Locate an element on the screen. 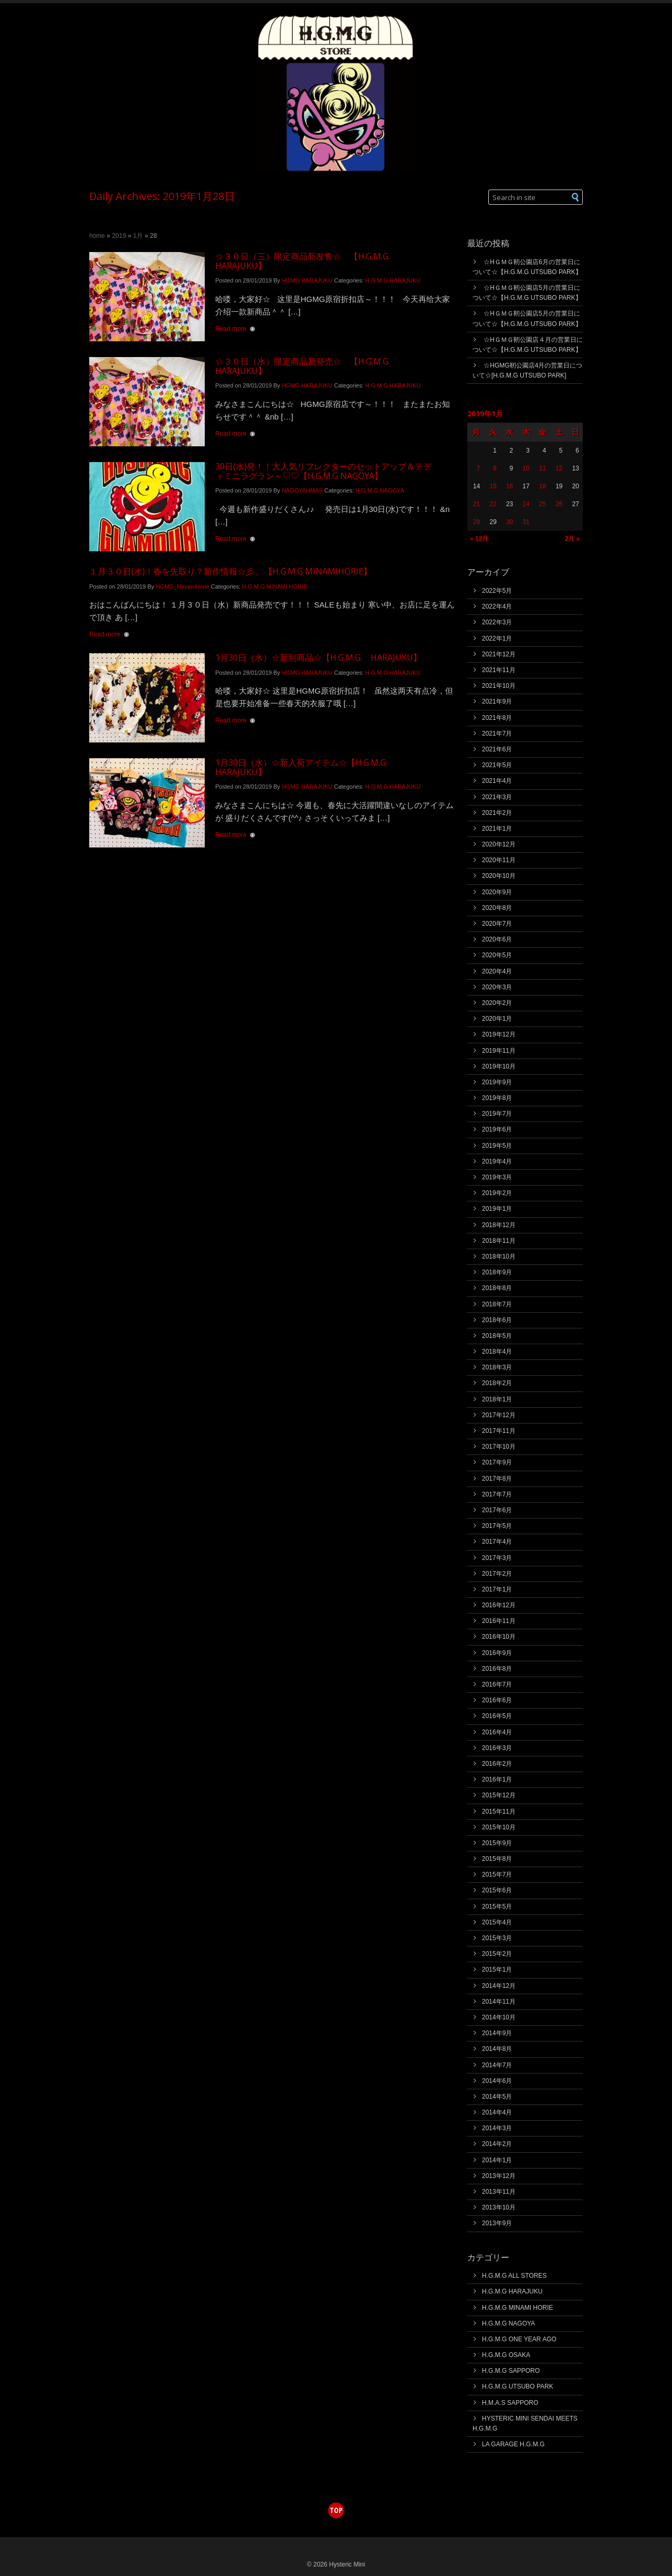  2018年7月 is located at coordinates (497, 1304).